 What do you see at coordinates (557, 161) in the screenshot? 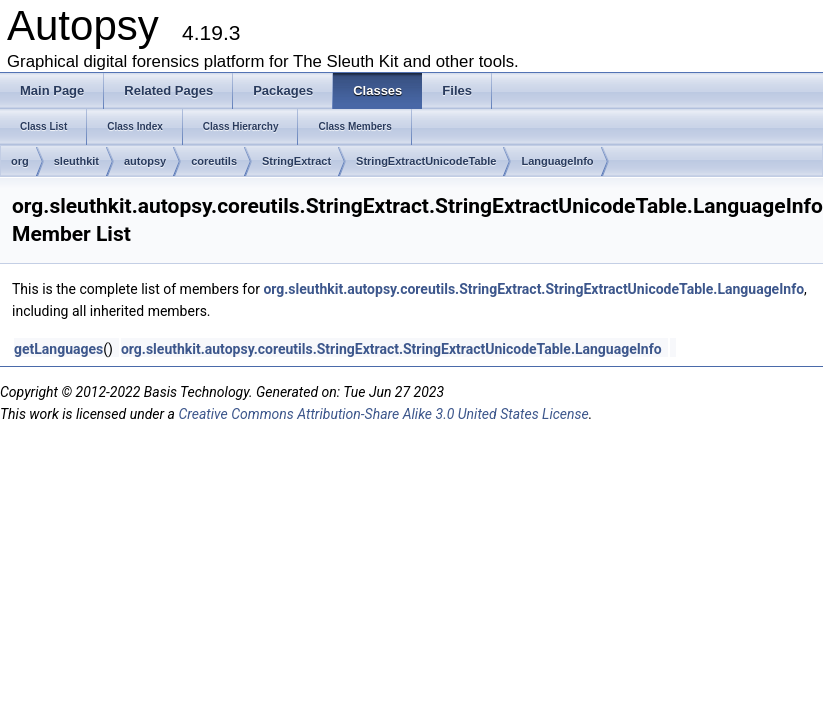
I see `LanguageInfo` at bounding box center [557, 161].